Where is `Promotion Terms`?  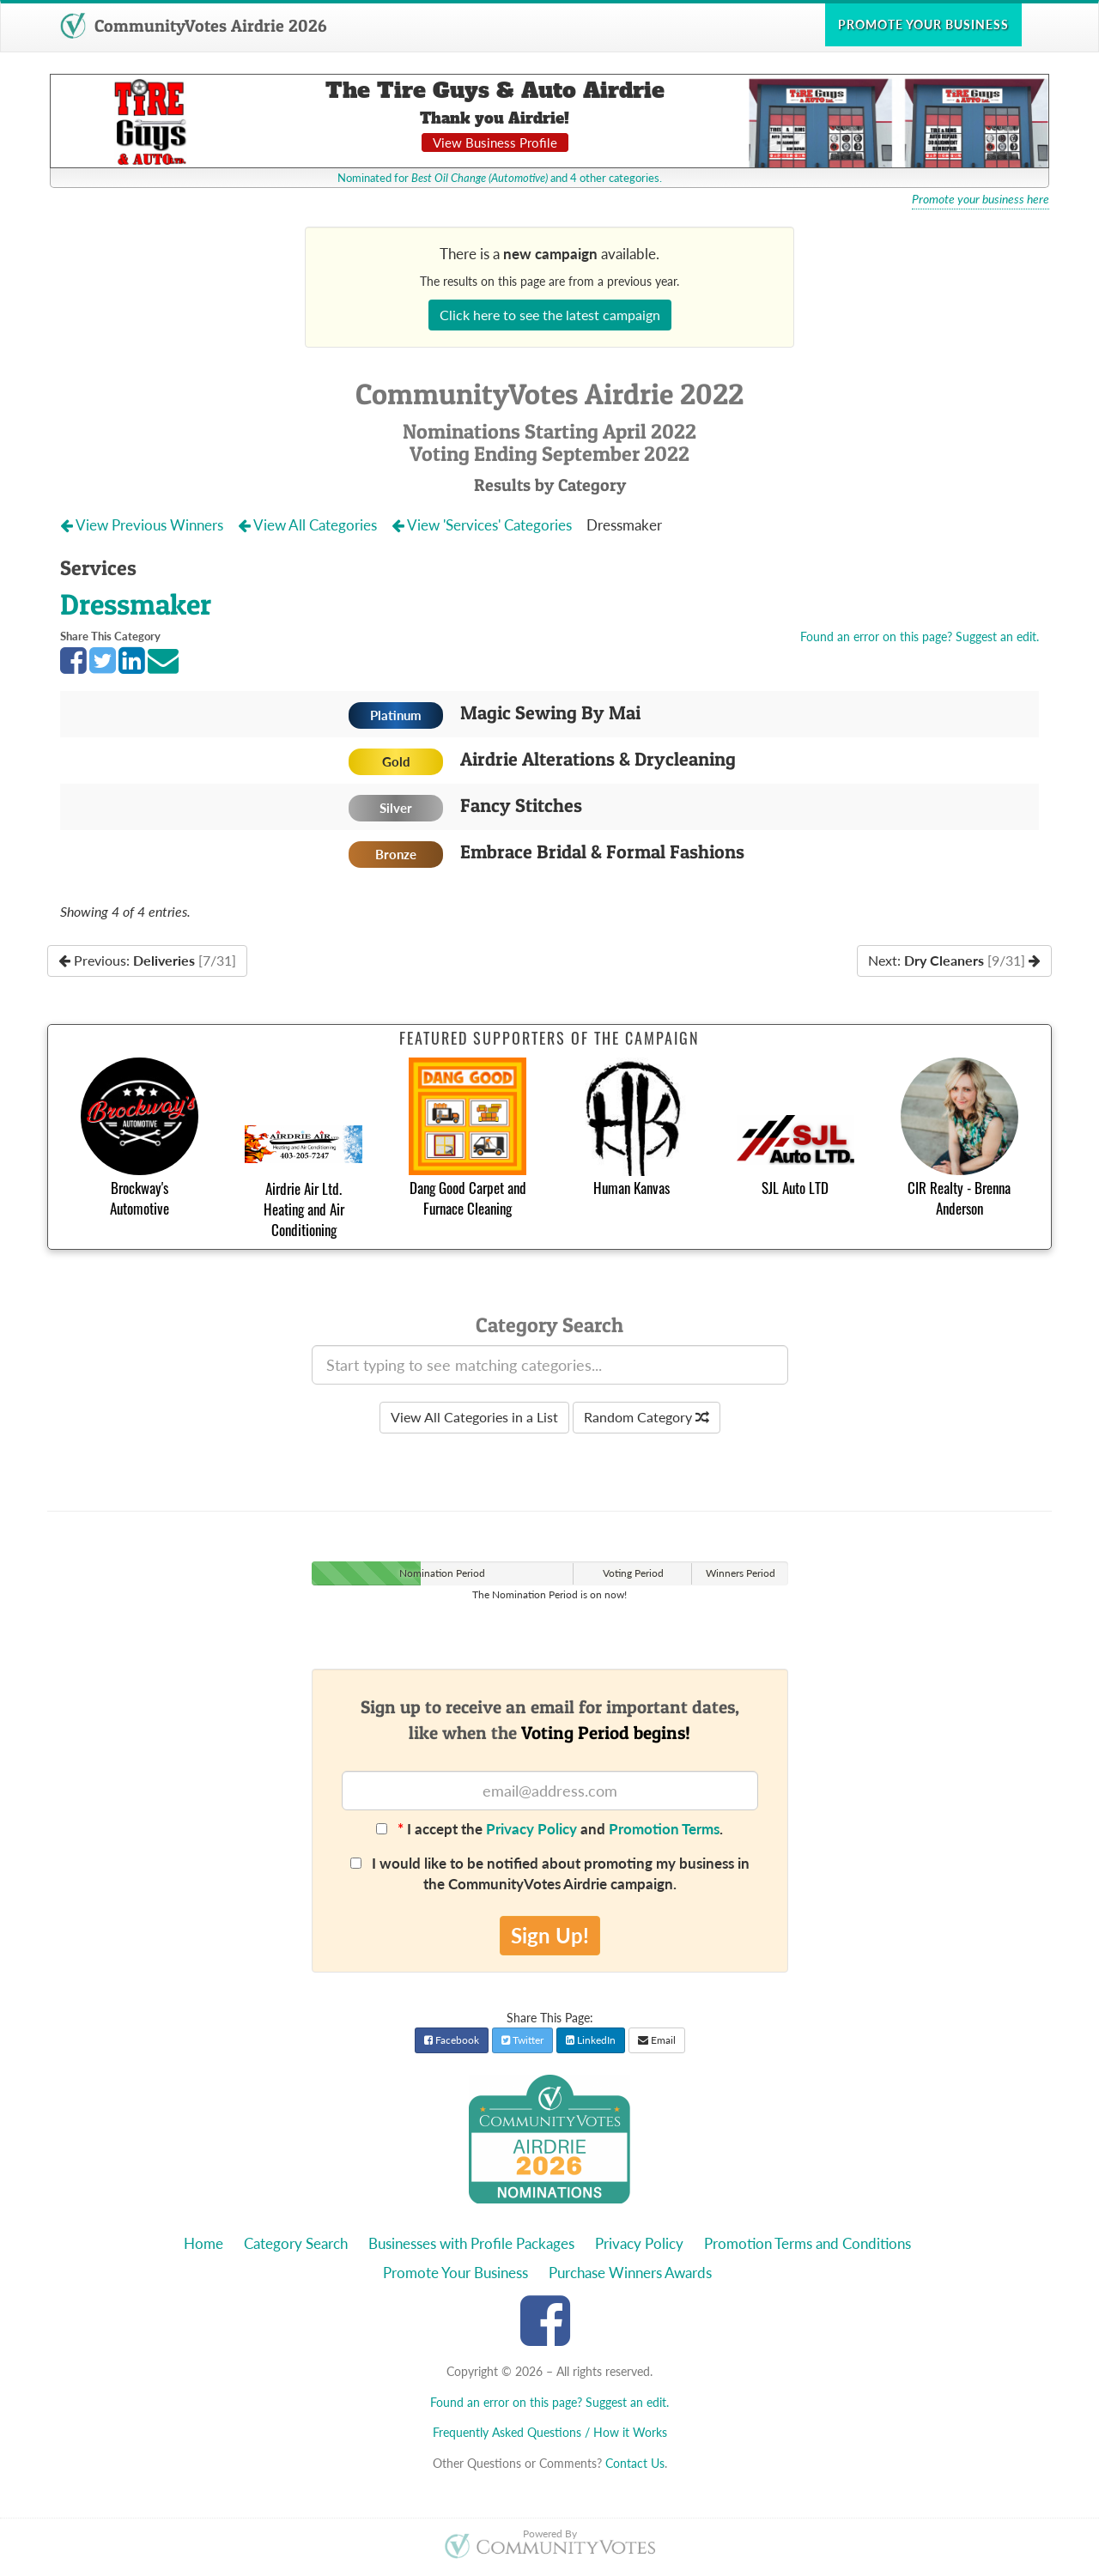 Promotion Terms is located at coordinates (664, 1829).